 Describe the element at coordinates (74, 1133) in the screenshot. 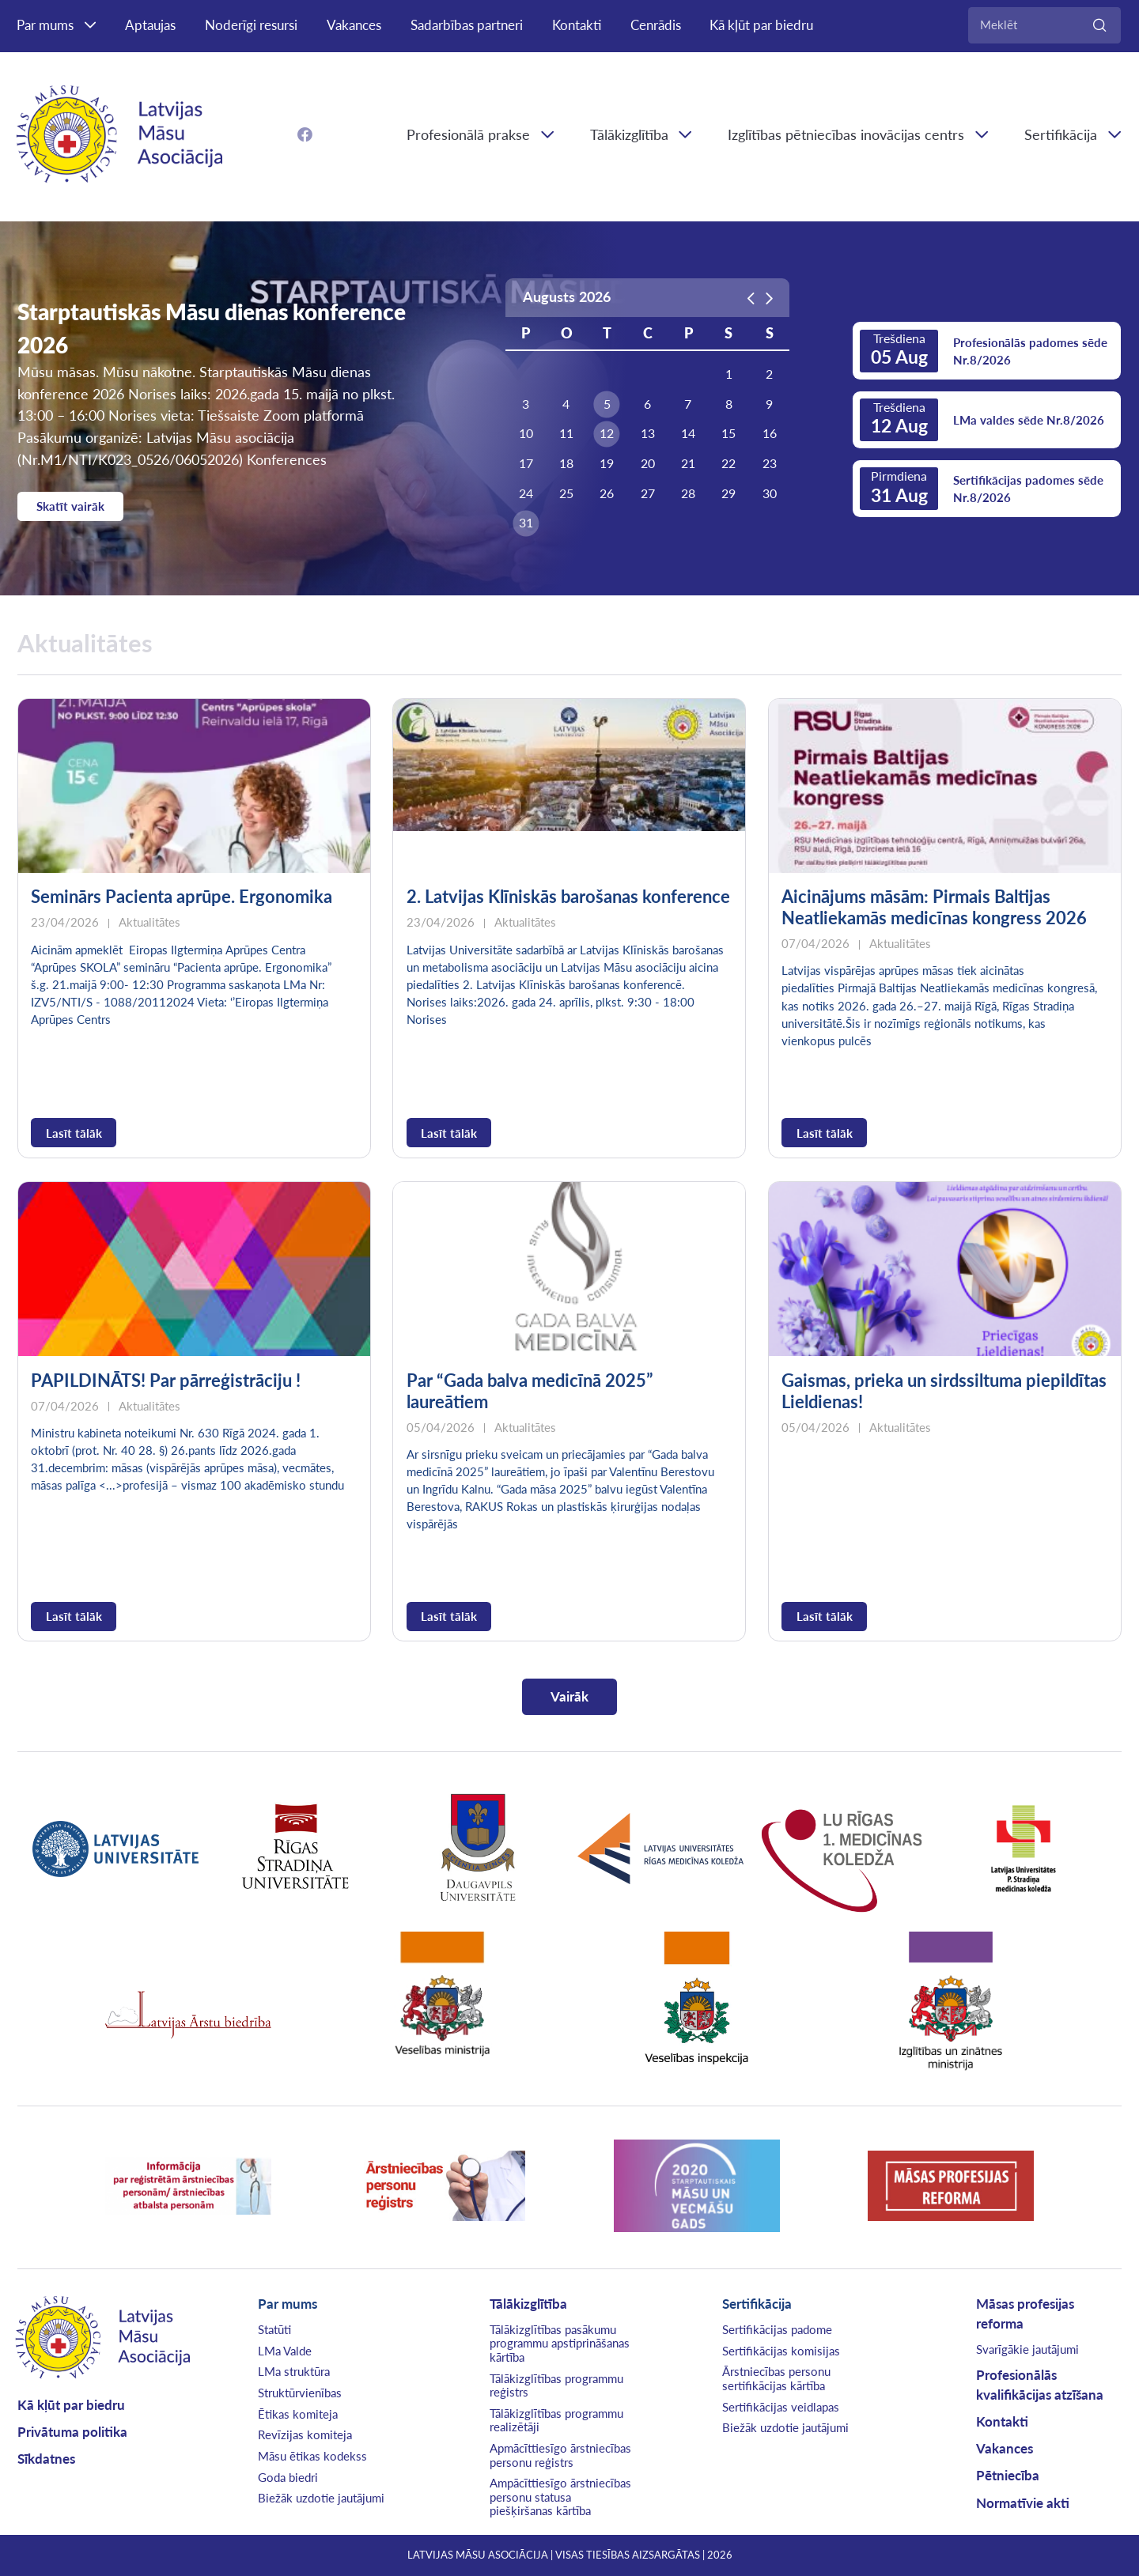

I see `Lasīt tālāk` at that location.